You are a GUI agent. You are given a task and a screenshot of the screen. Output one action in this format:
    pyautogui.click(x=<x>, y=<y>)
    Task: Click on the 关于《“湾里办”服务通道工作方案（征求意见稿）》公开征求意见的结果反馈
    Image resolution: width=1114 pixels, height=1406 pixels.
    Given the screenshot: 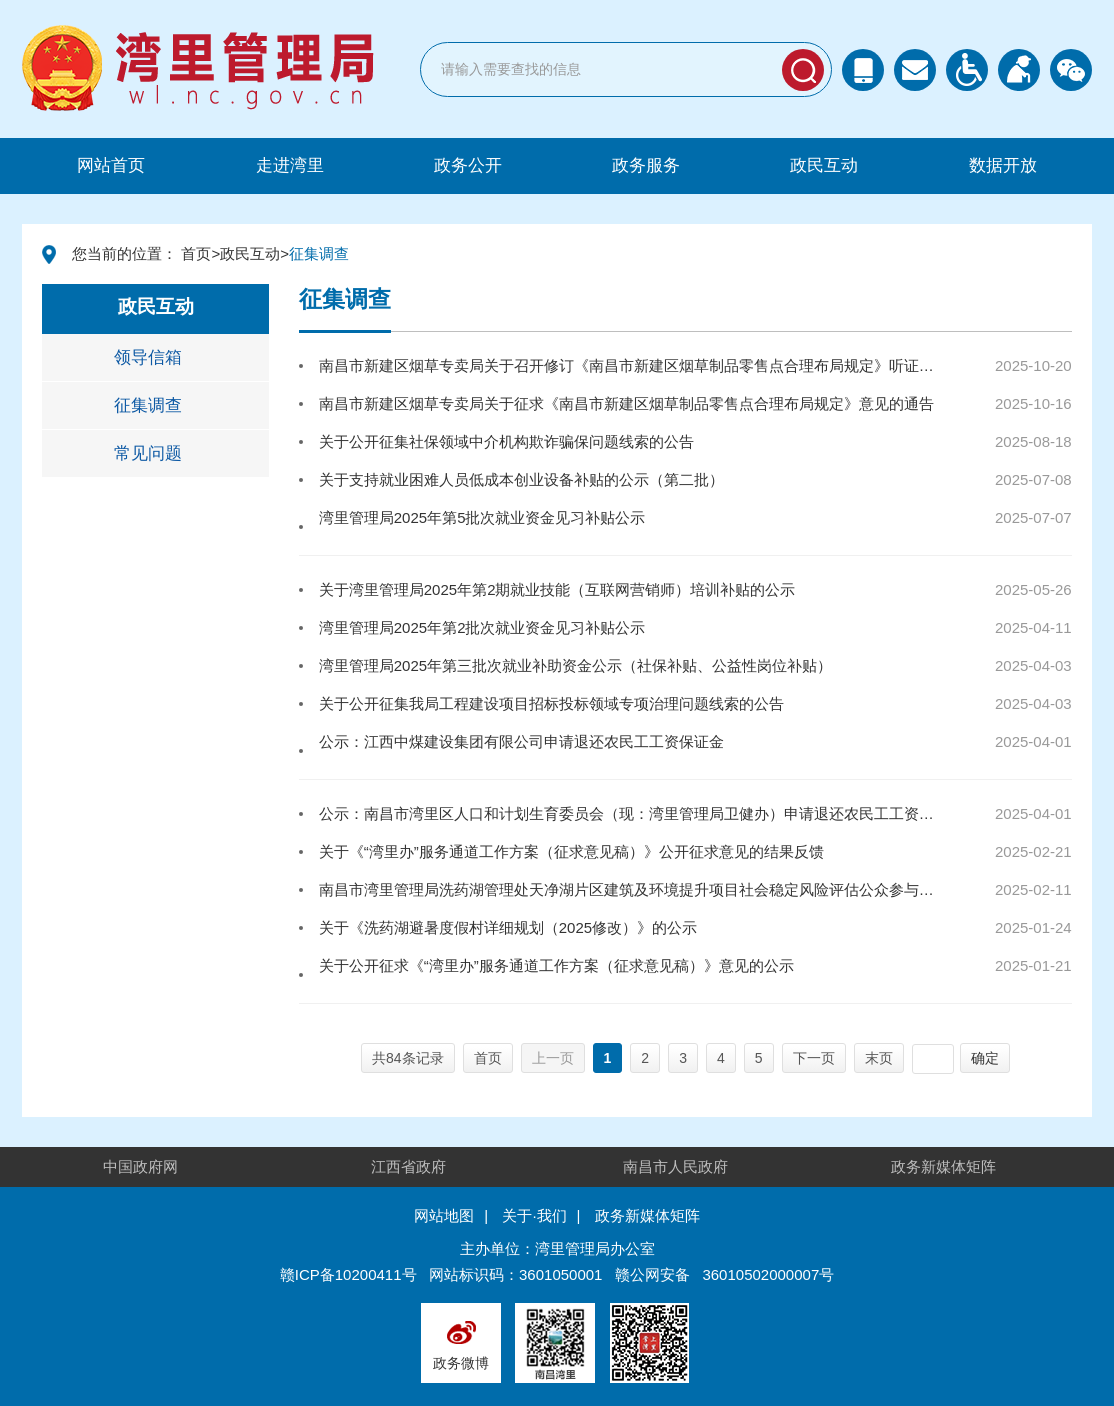 What is the action you would take?
    pyautogui.click(x=571, y=851)
    